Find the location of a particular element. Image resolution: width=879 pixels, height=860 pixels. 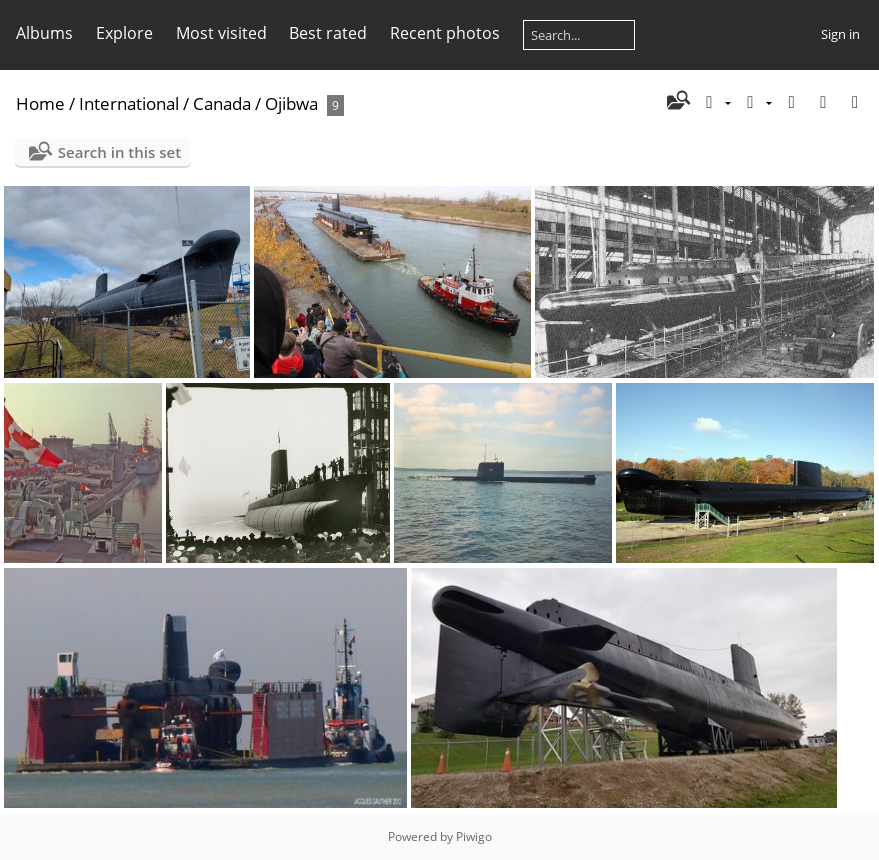

Canada is located at coordinates (222, 103).